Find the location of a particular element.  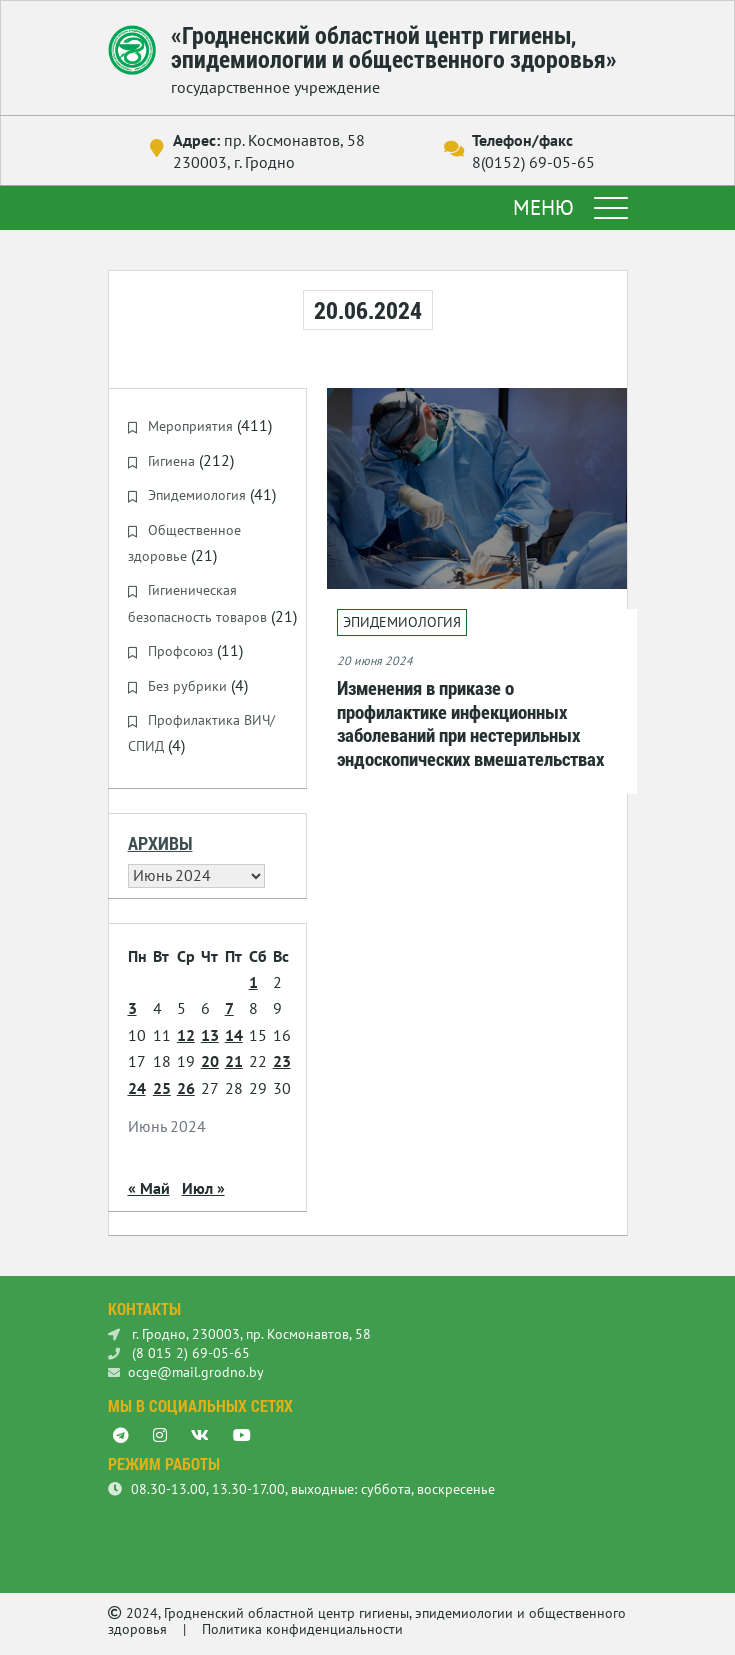

7 [Записи, опубликованные 07.06.2024] is located at coordinates (229, 1008).